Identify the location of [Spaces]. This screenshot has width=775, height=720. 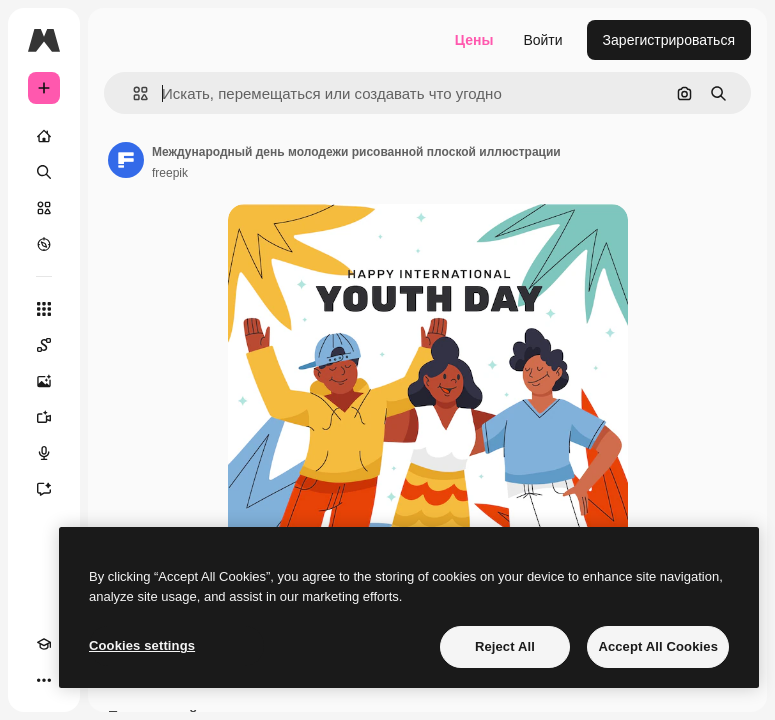
(44, 345).